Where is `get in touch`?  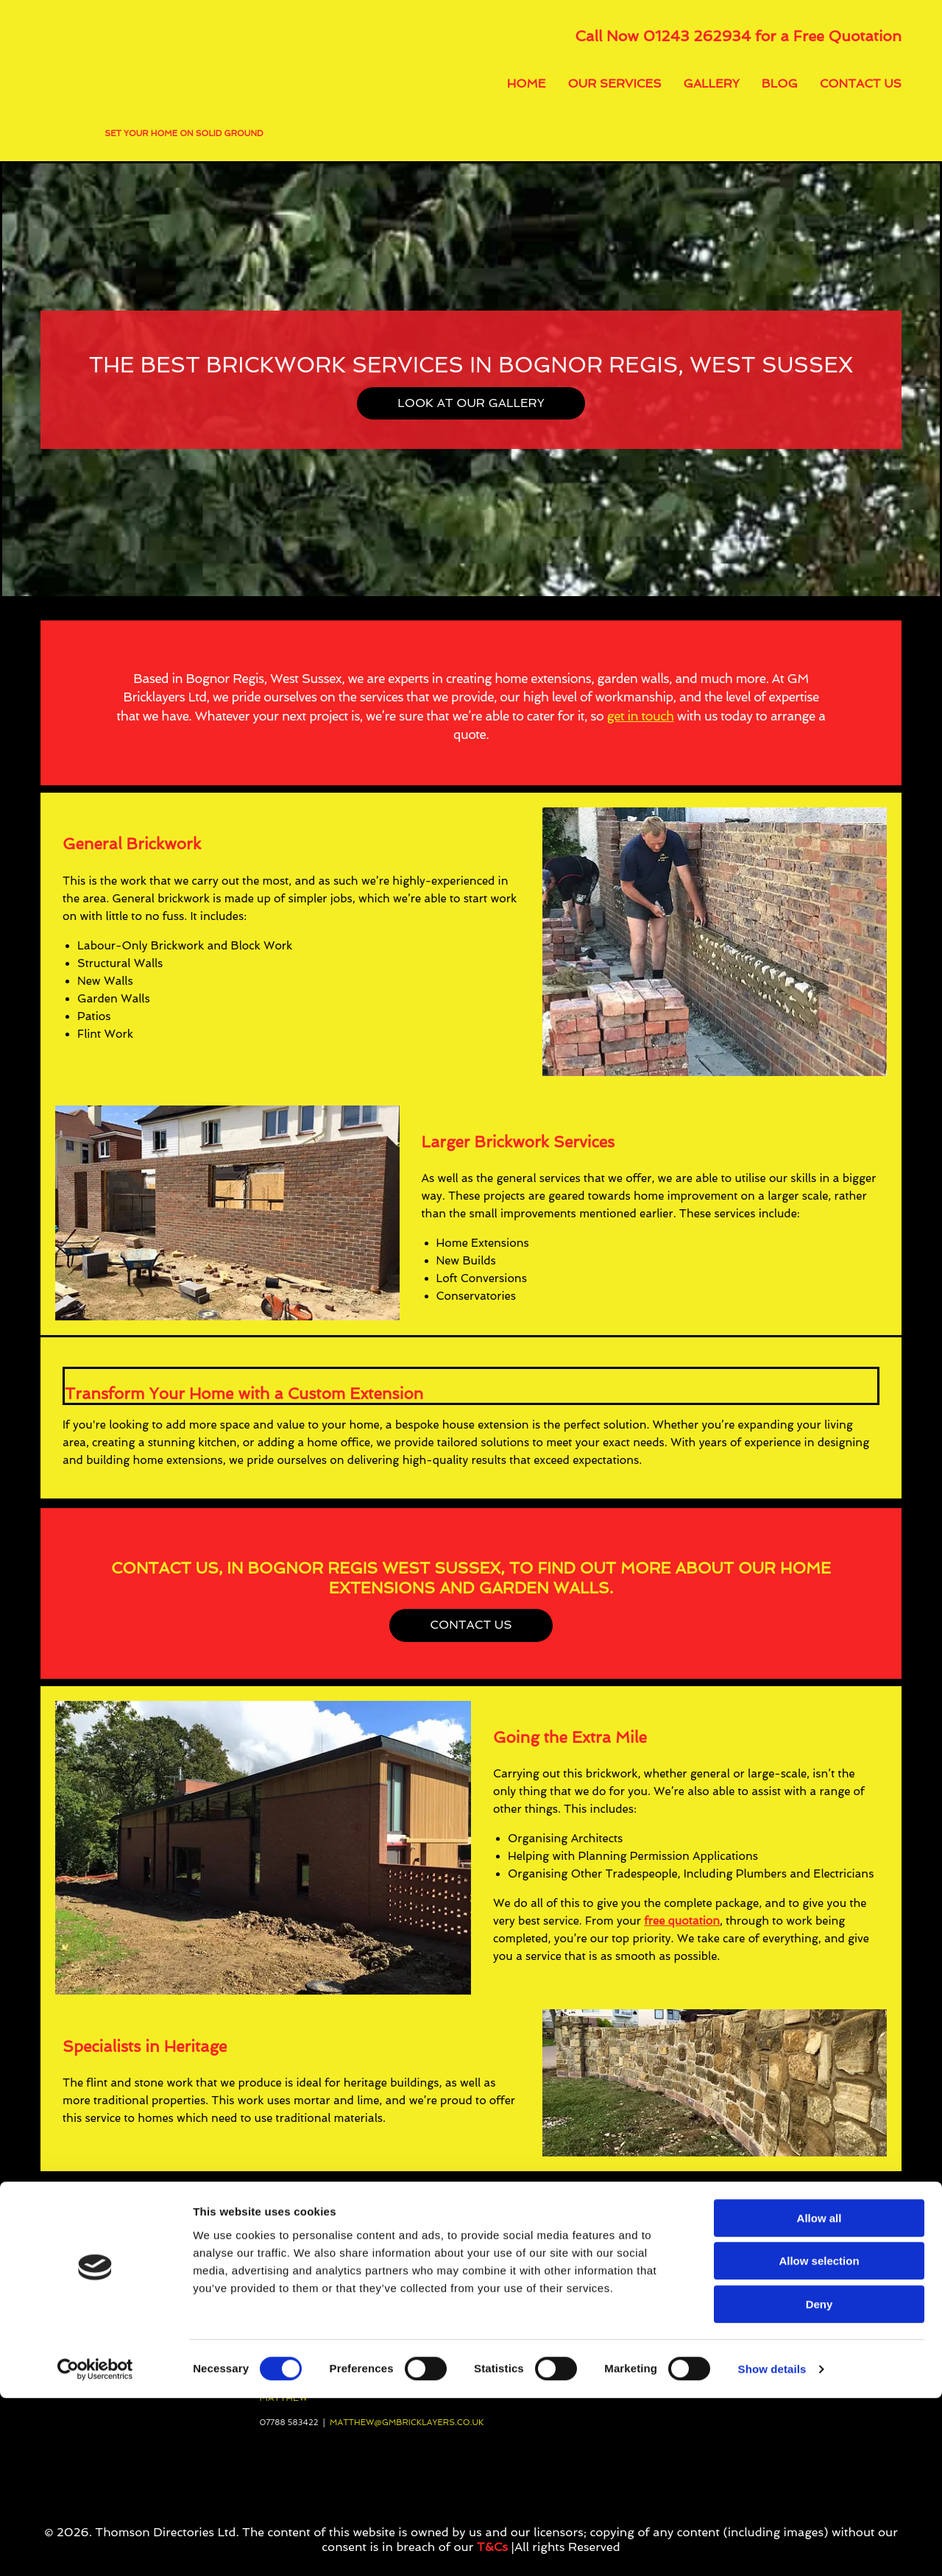 get in touch is located at coordinates (640, 716).